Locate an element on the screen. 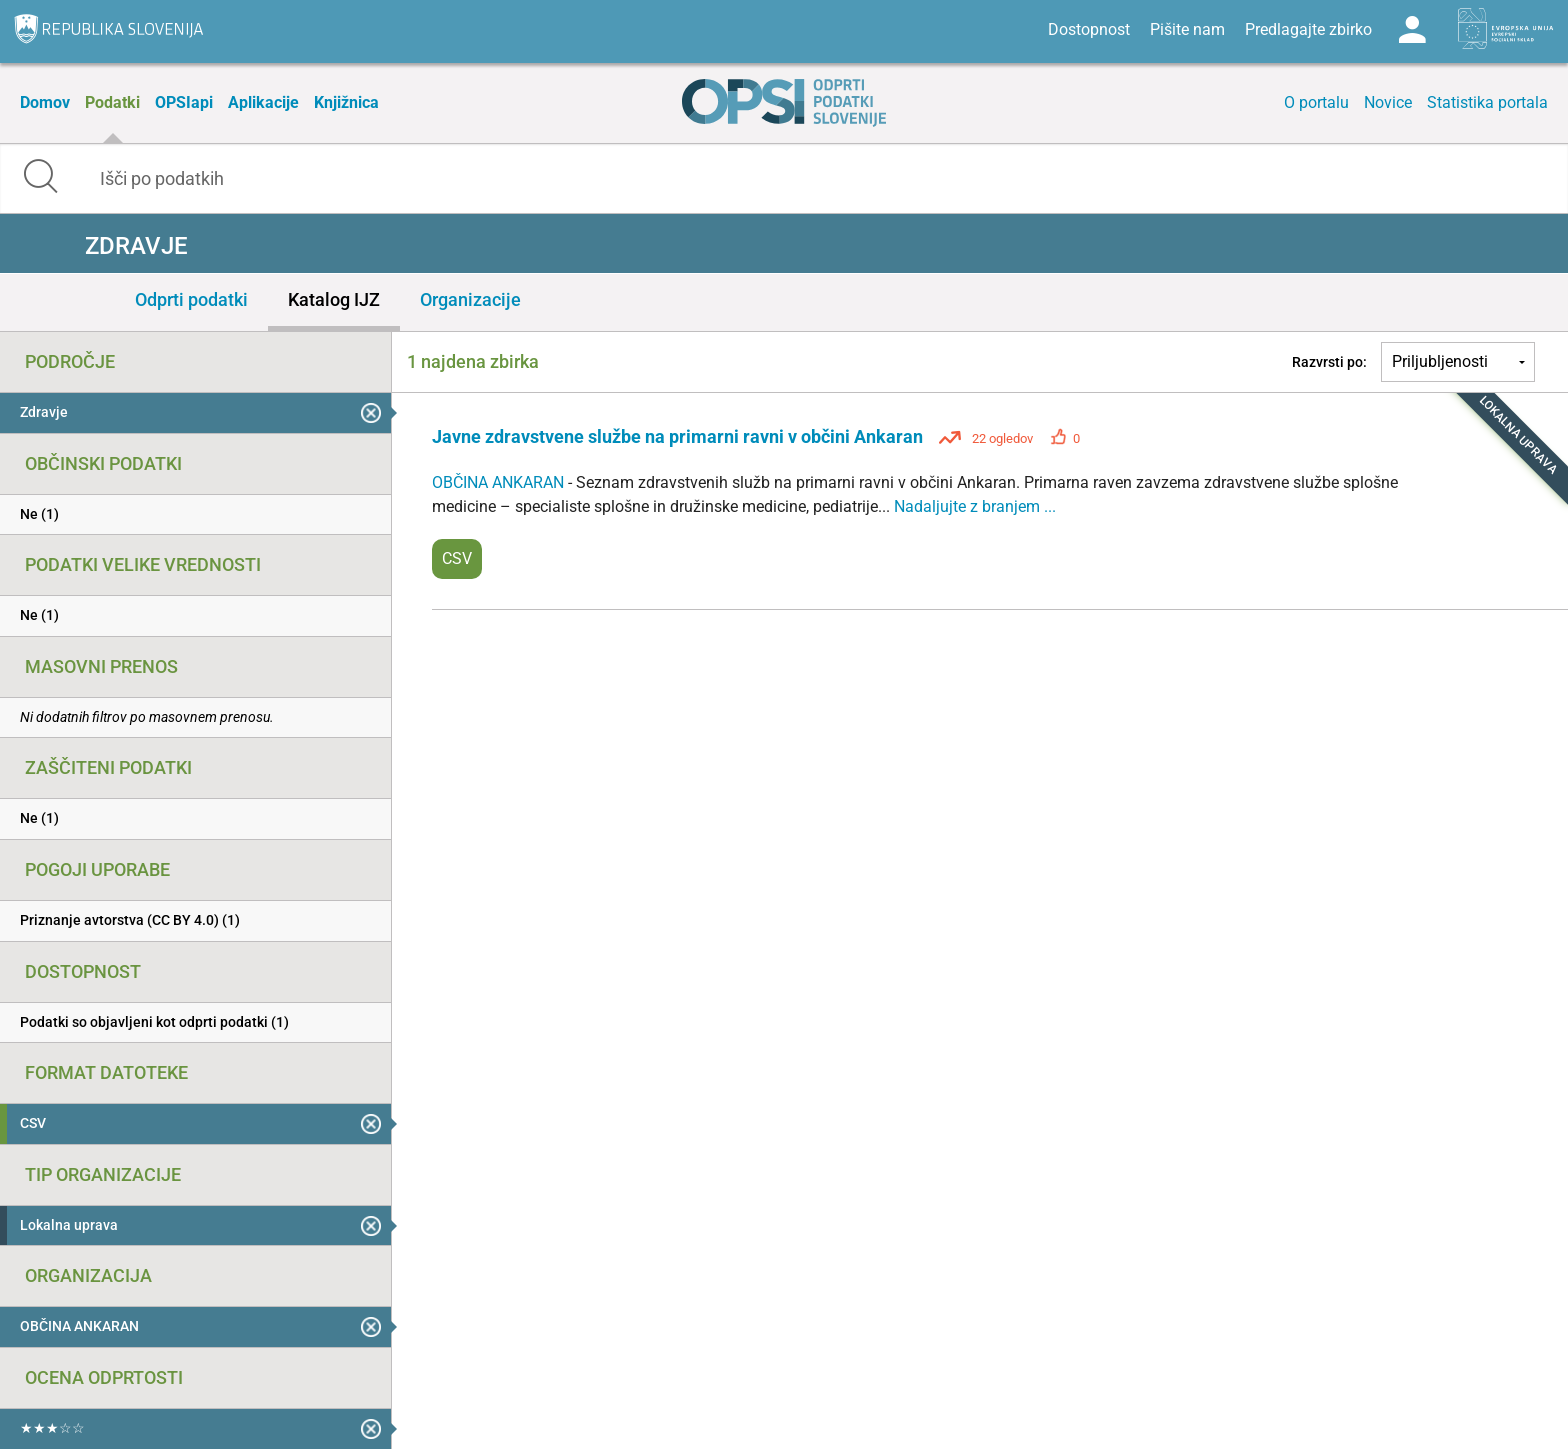 This screenshot has height=1449, width=1568. Predlagajte zbirko is located at coordinates (1308, 29).